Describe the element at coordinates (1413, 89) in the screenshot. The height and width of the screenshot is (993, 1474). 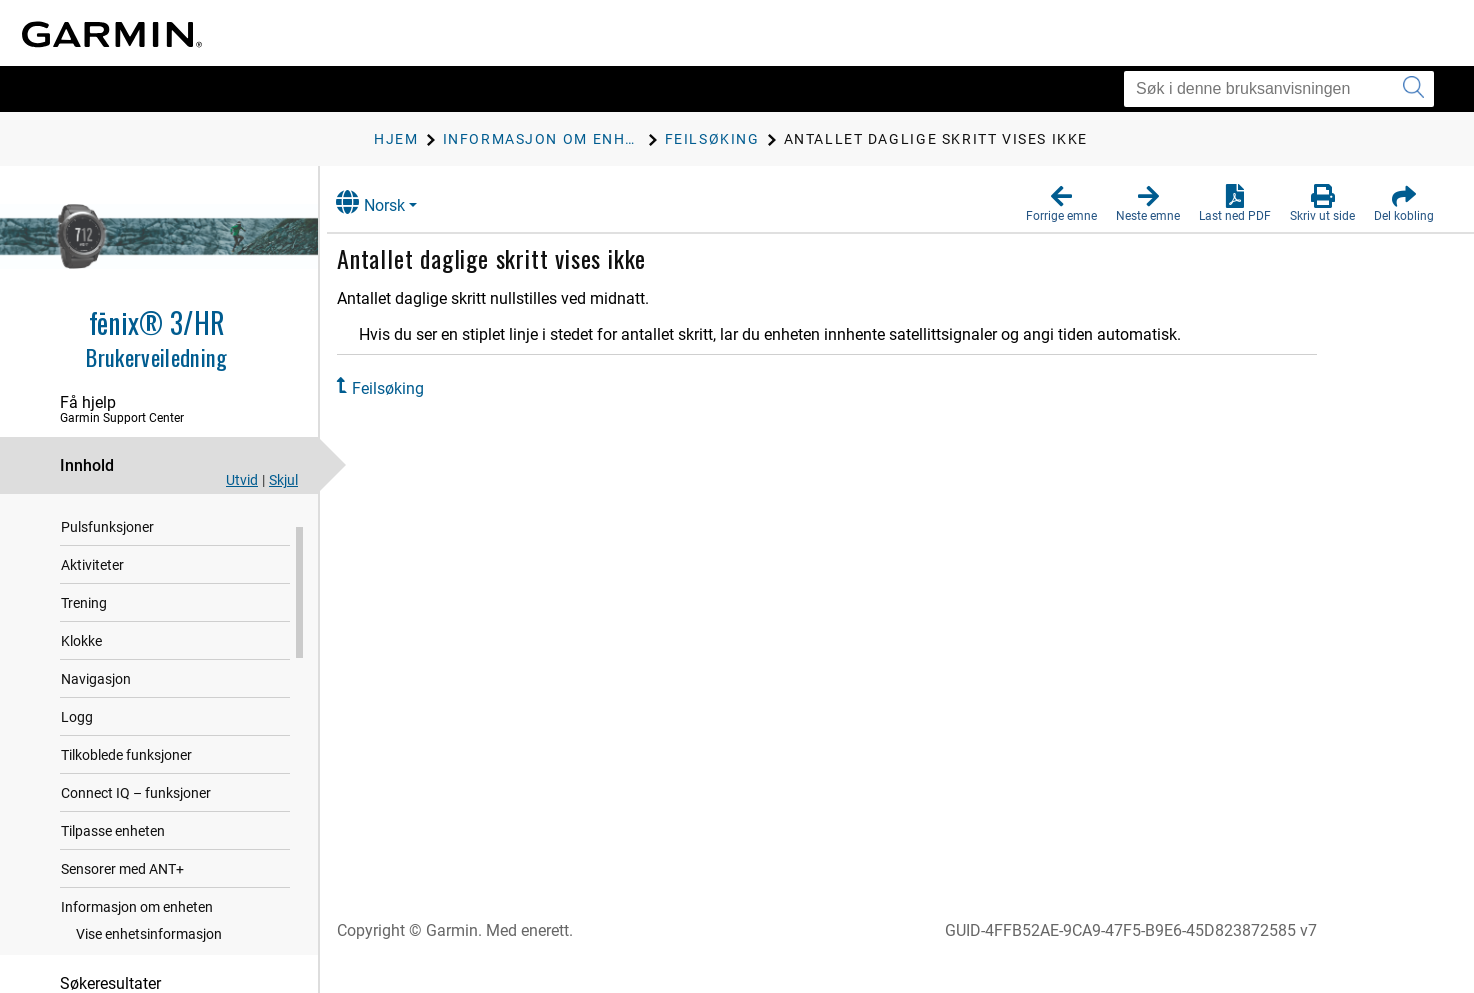
I see `[Send inn søk]` at that location.